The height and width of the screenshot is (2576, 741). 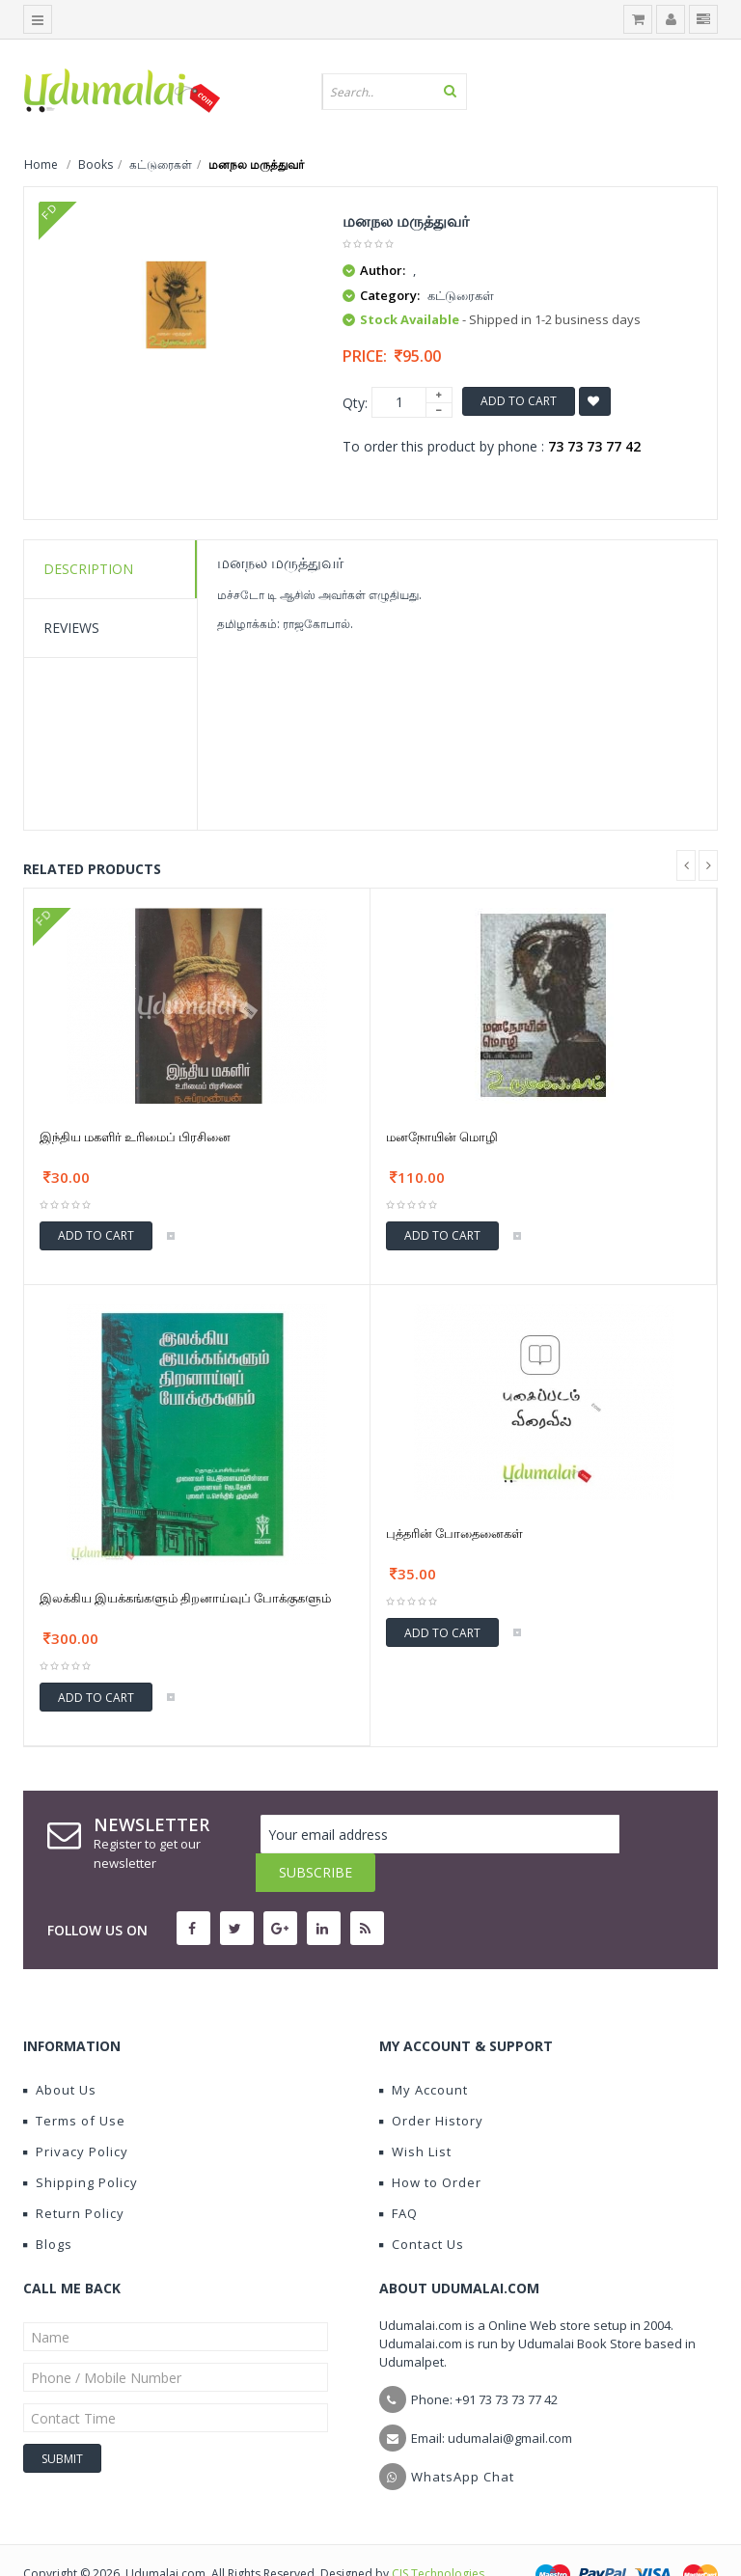 I want to click on Privacy Policy, so click(x=75, y=2113).